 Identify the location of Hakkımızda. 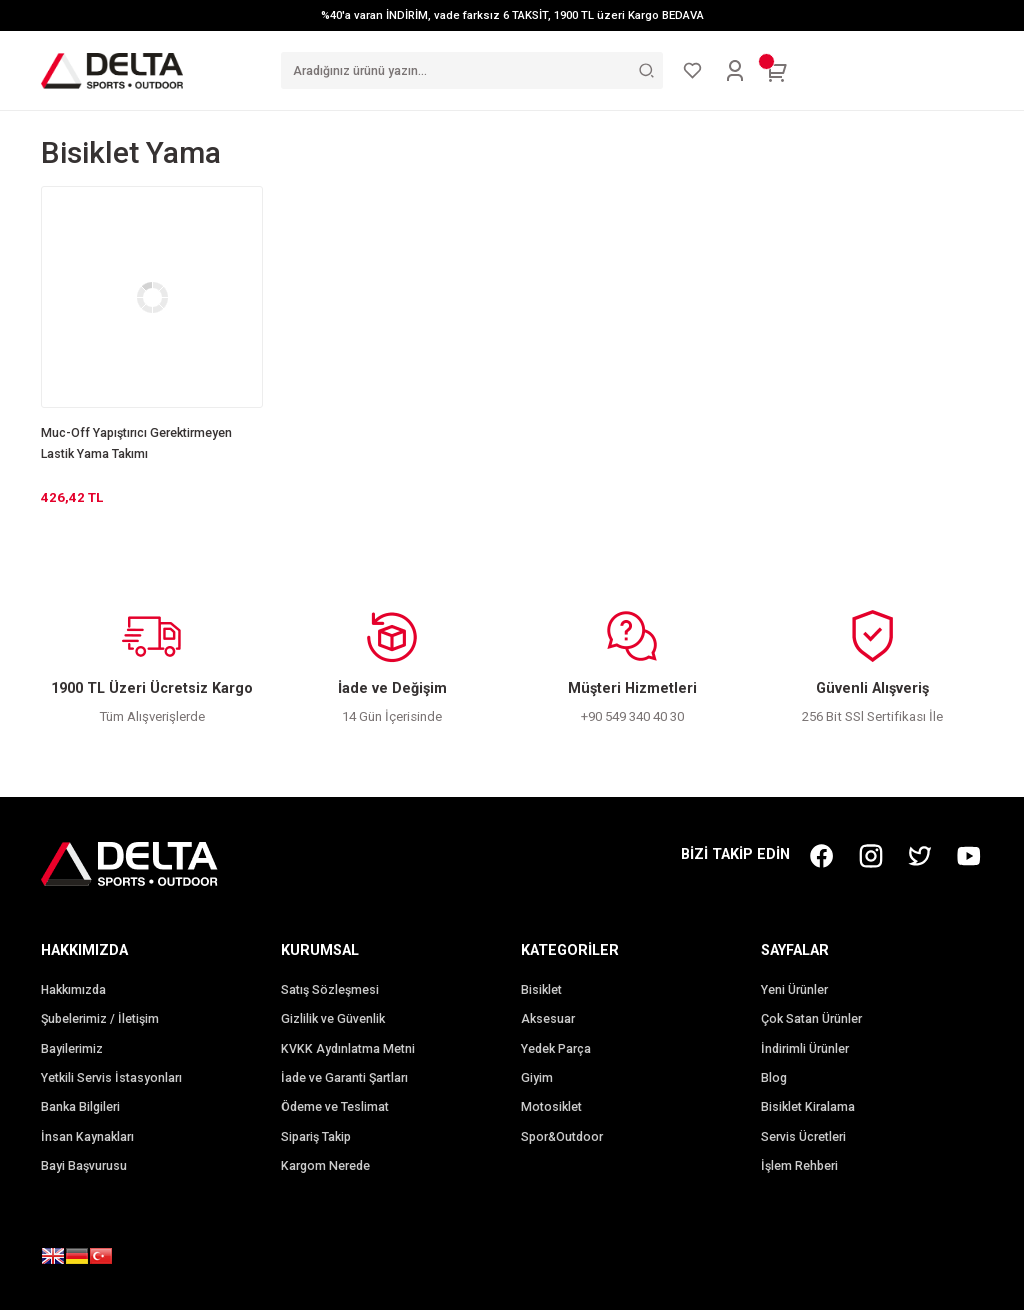
(73, 990).